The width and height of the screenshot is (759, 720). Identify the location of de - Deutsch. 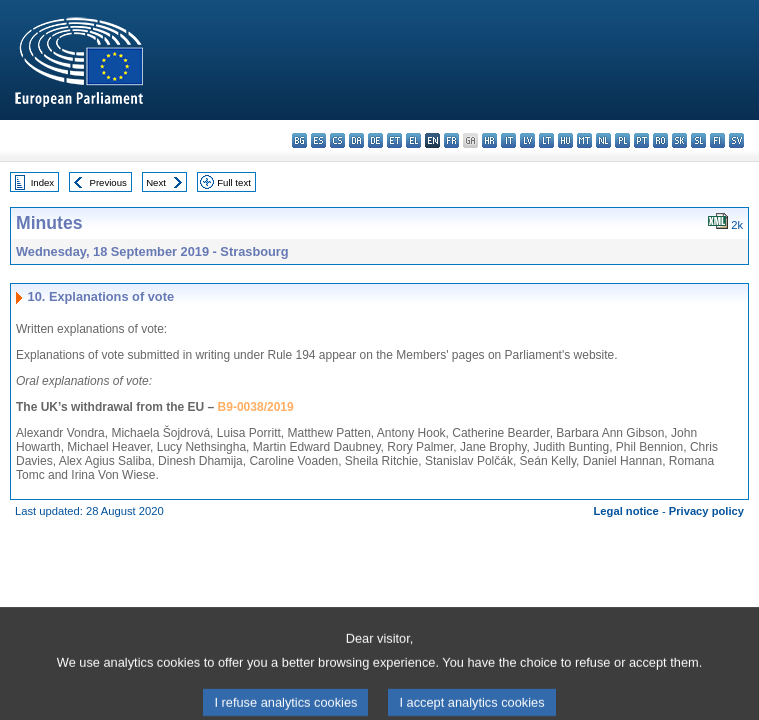
(375, 140).